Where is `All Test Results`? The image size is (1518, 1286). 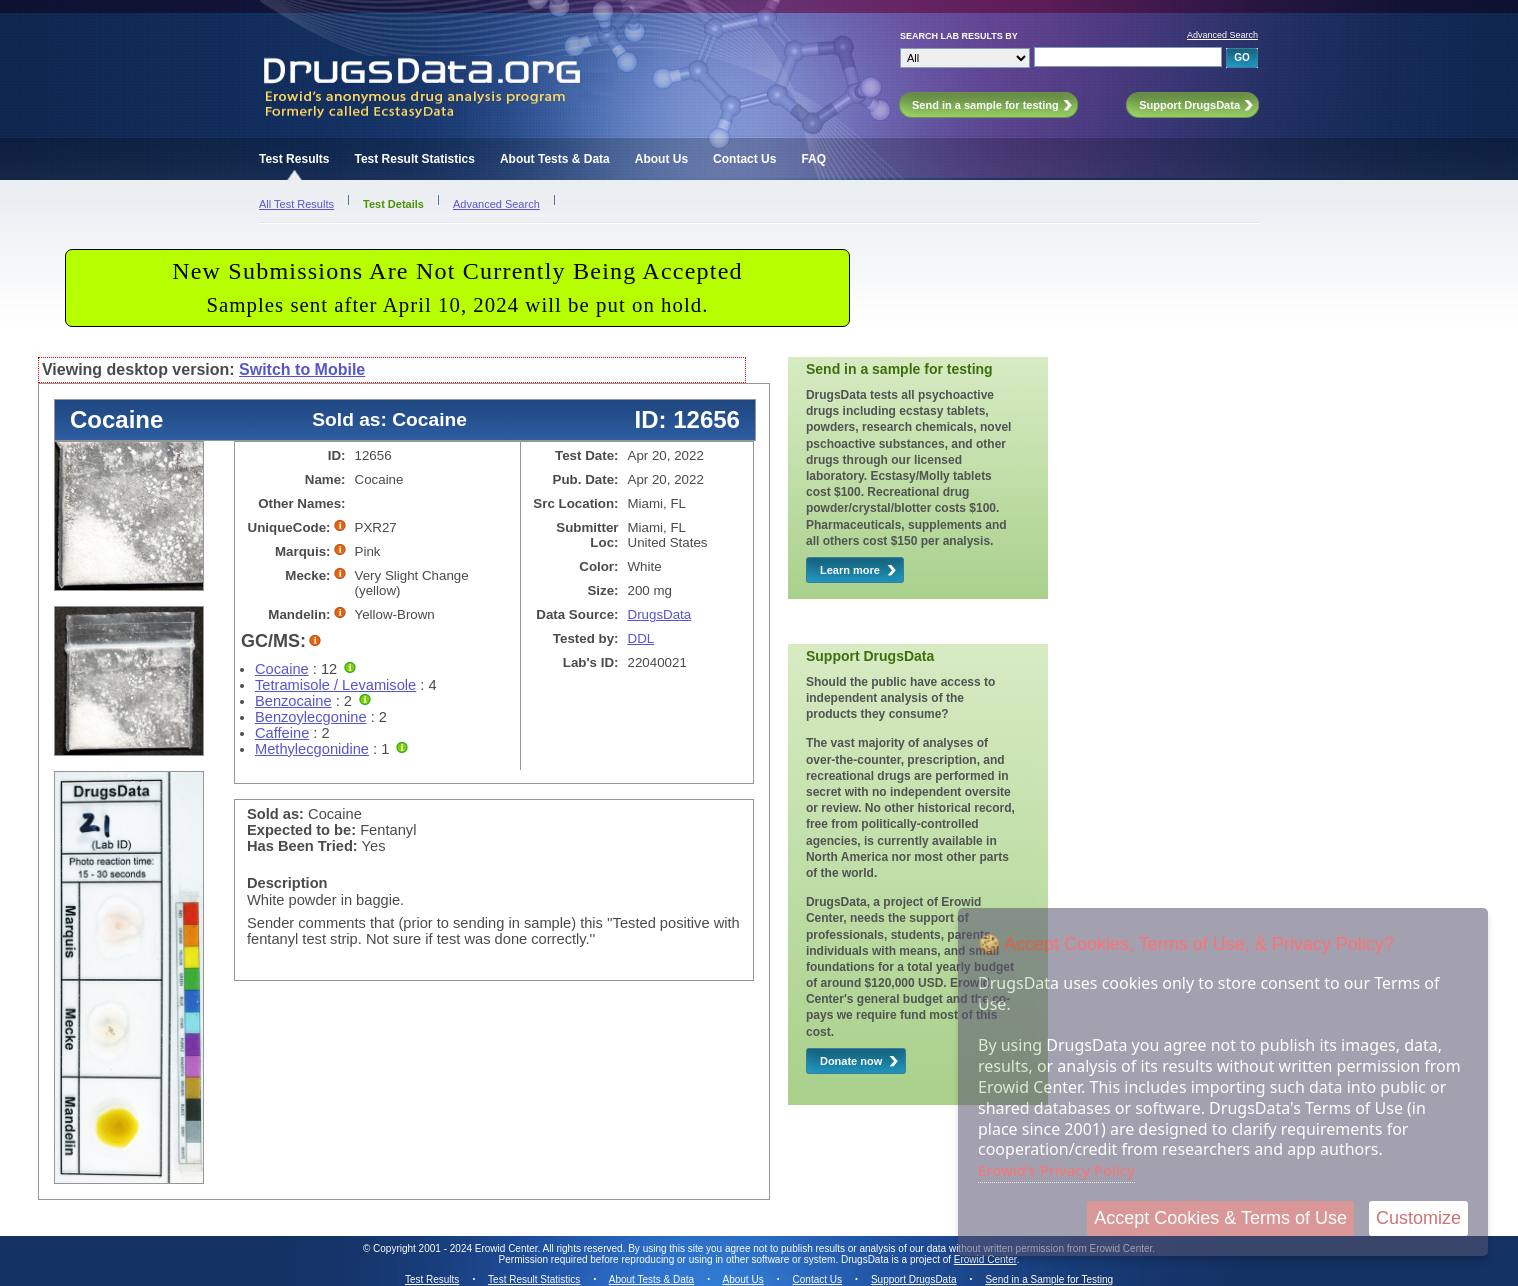
All Test Results is located at coordinates (296, 204).